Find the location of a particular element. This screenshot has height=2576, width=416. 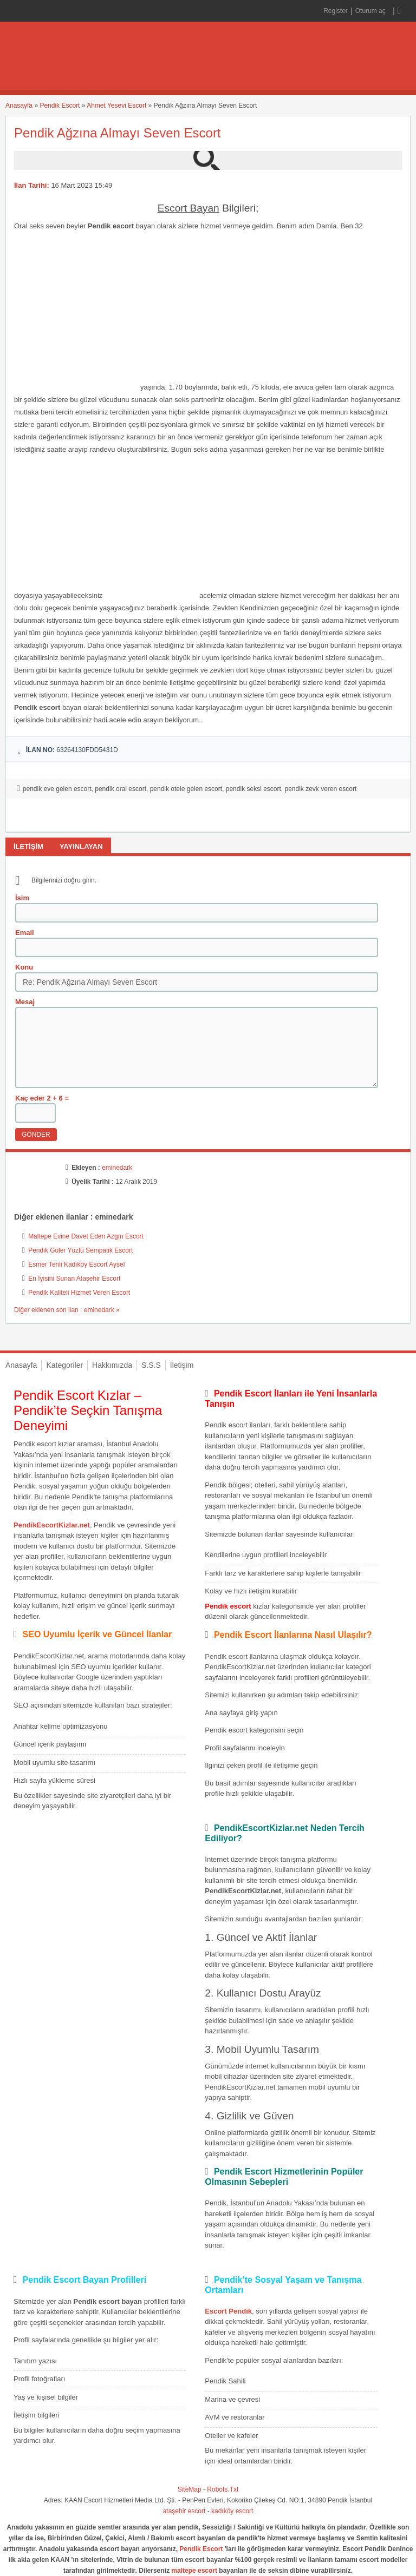

Pendik Kaliteli Hizmet Veren Escort is located at coordinates (79, 1292).